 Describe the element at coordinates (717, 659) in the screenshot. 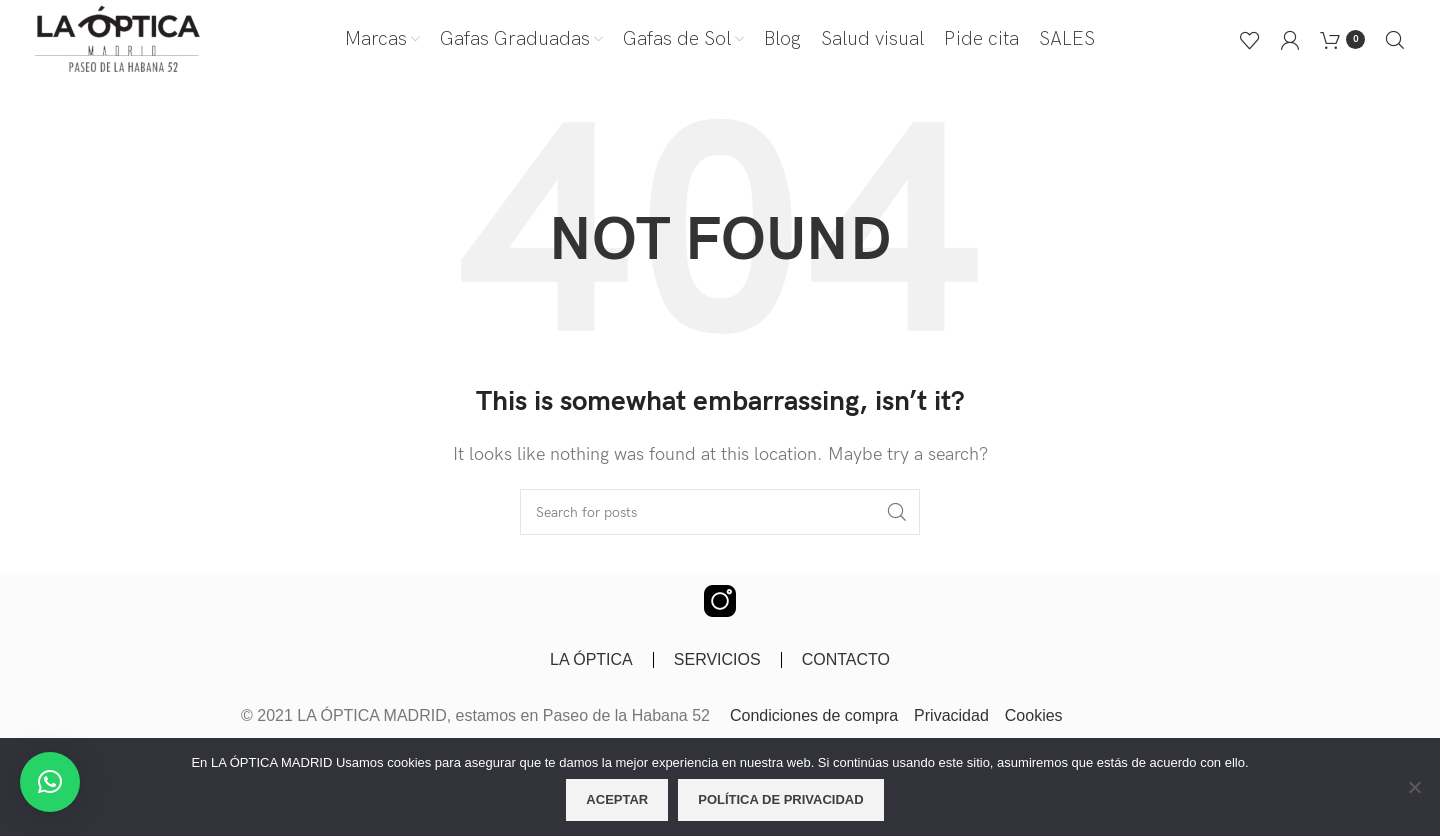

I see `SERVICIOS` at that location.